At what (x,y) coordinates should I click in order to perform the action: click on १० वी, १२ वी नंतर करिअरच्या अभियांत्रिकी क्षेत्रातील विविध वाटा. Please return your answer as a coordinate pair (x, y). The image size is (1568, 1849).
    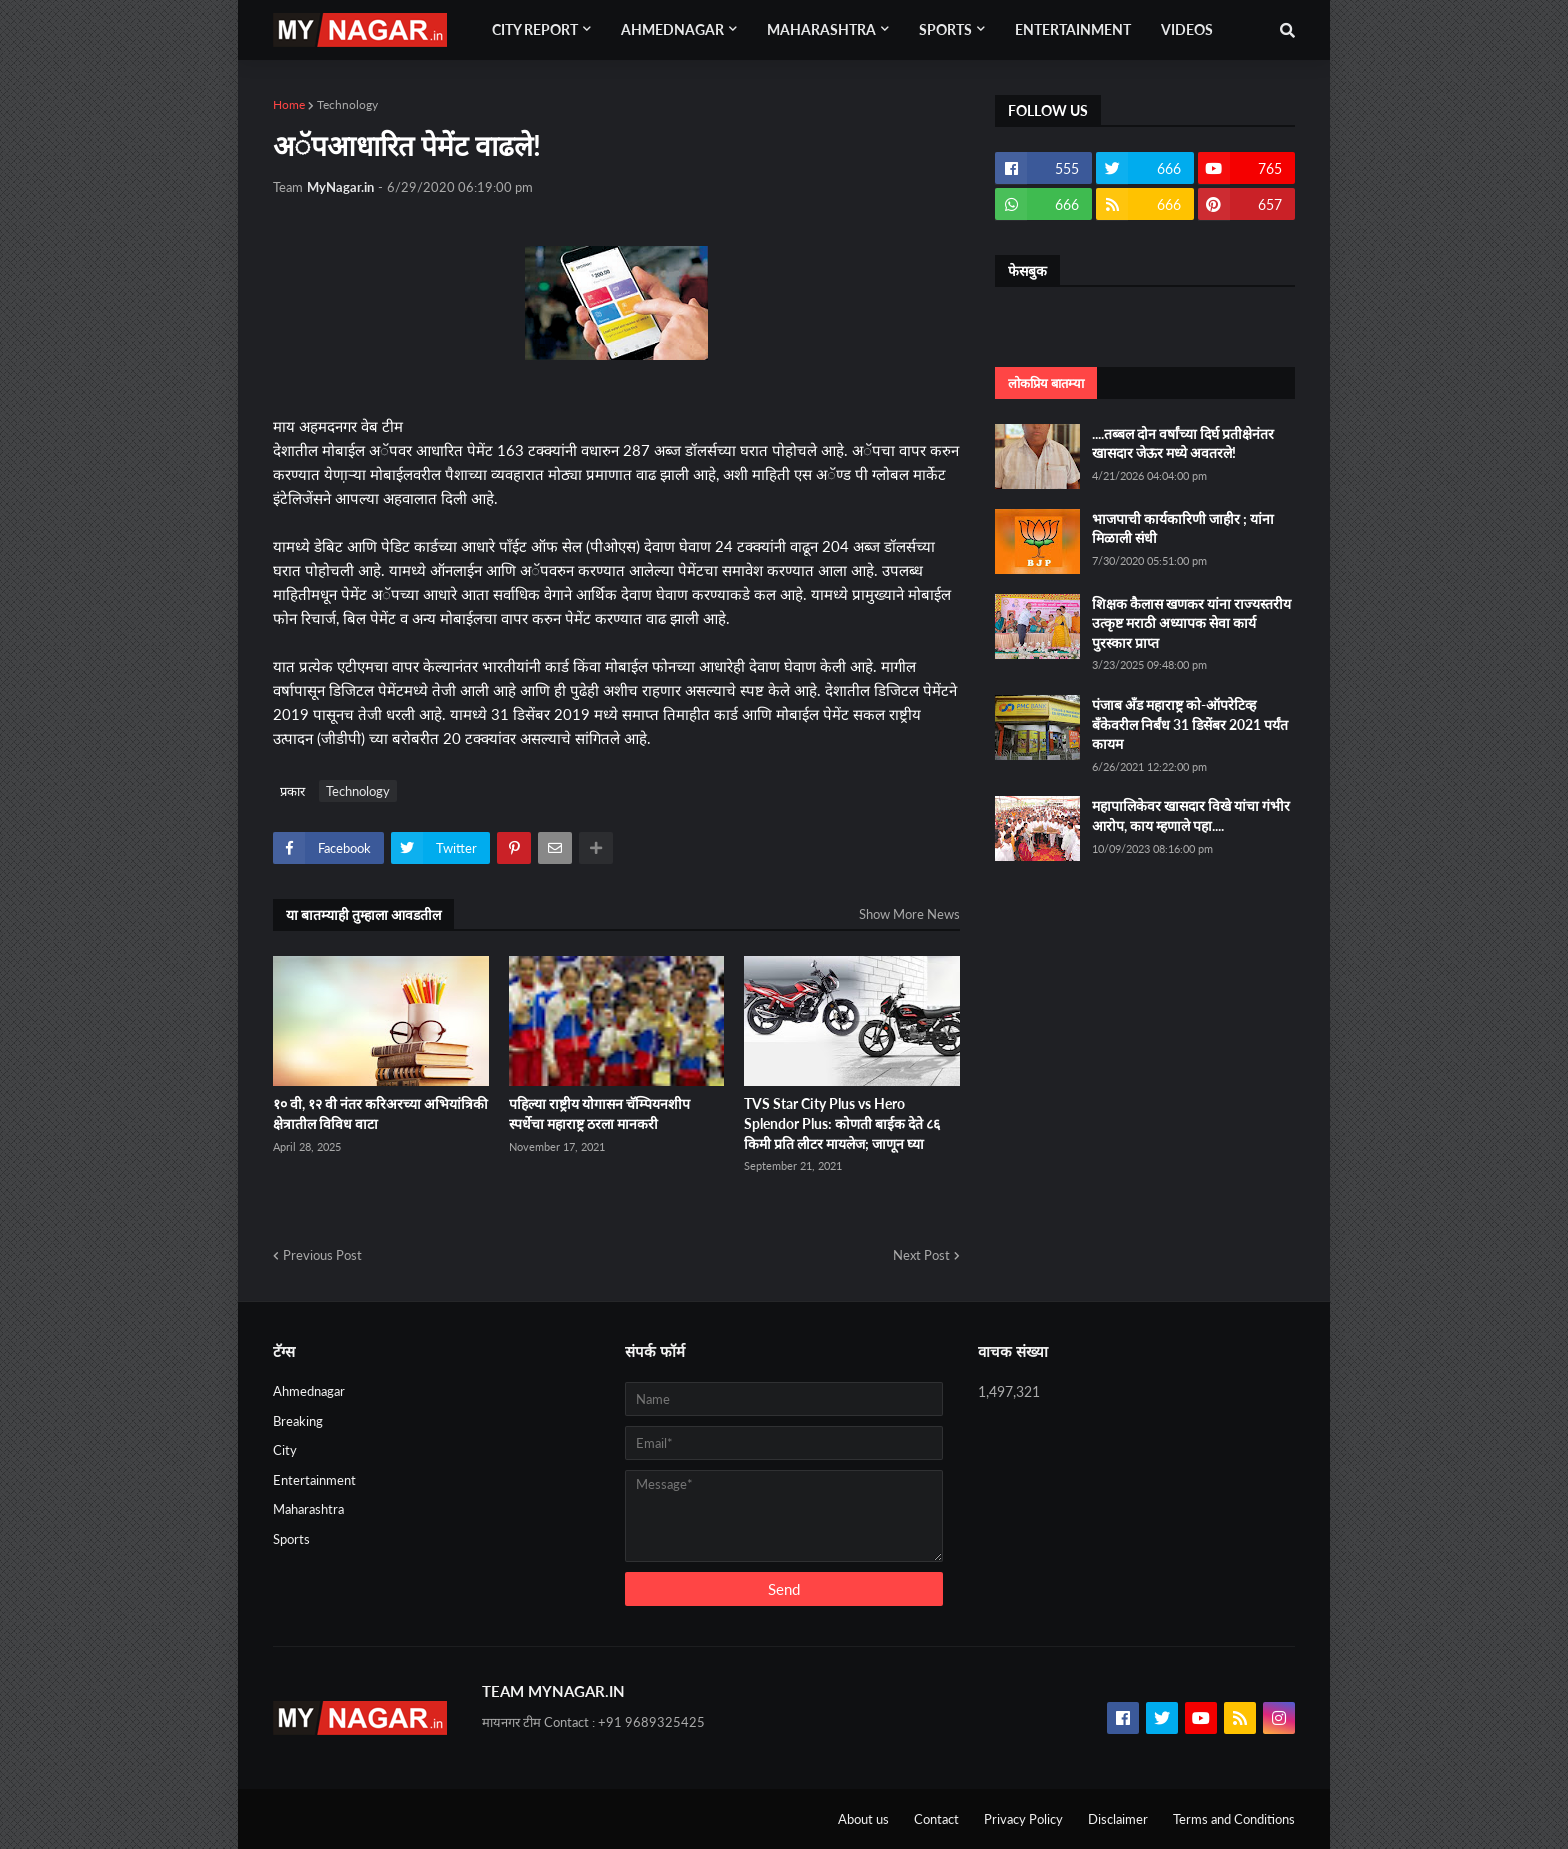
    Looking at the image, I should click on (380, 1113).